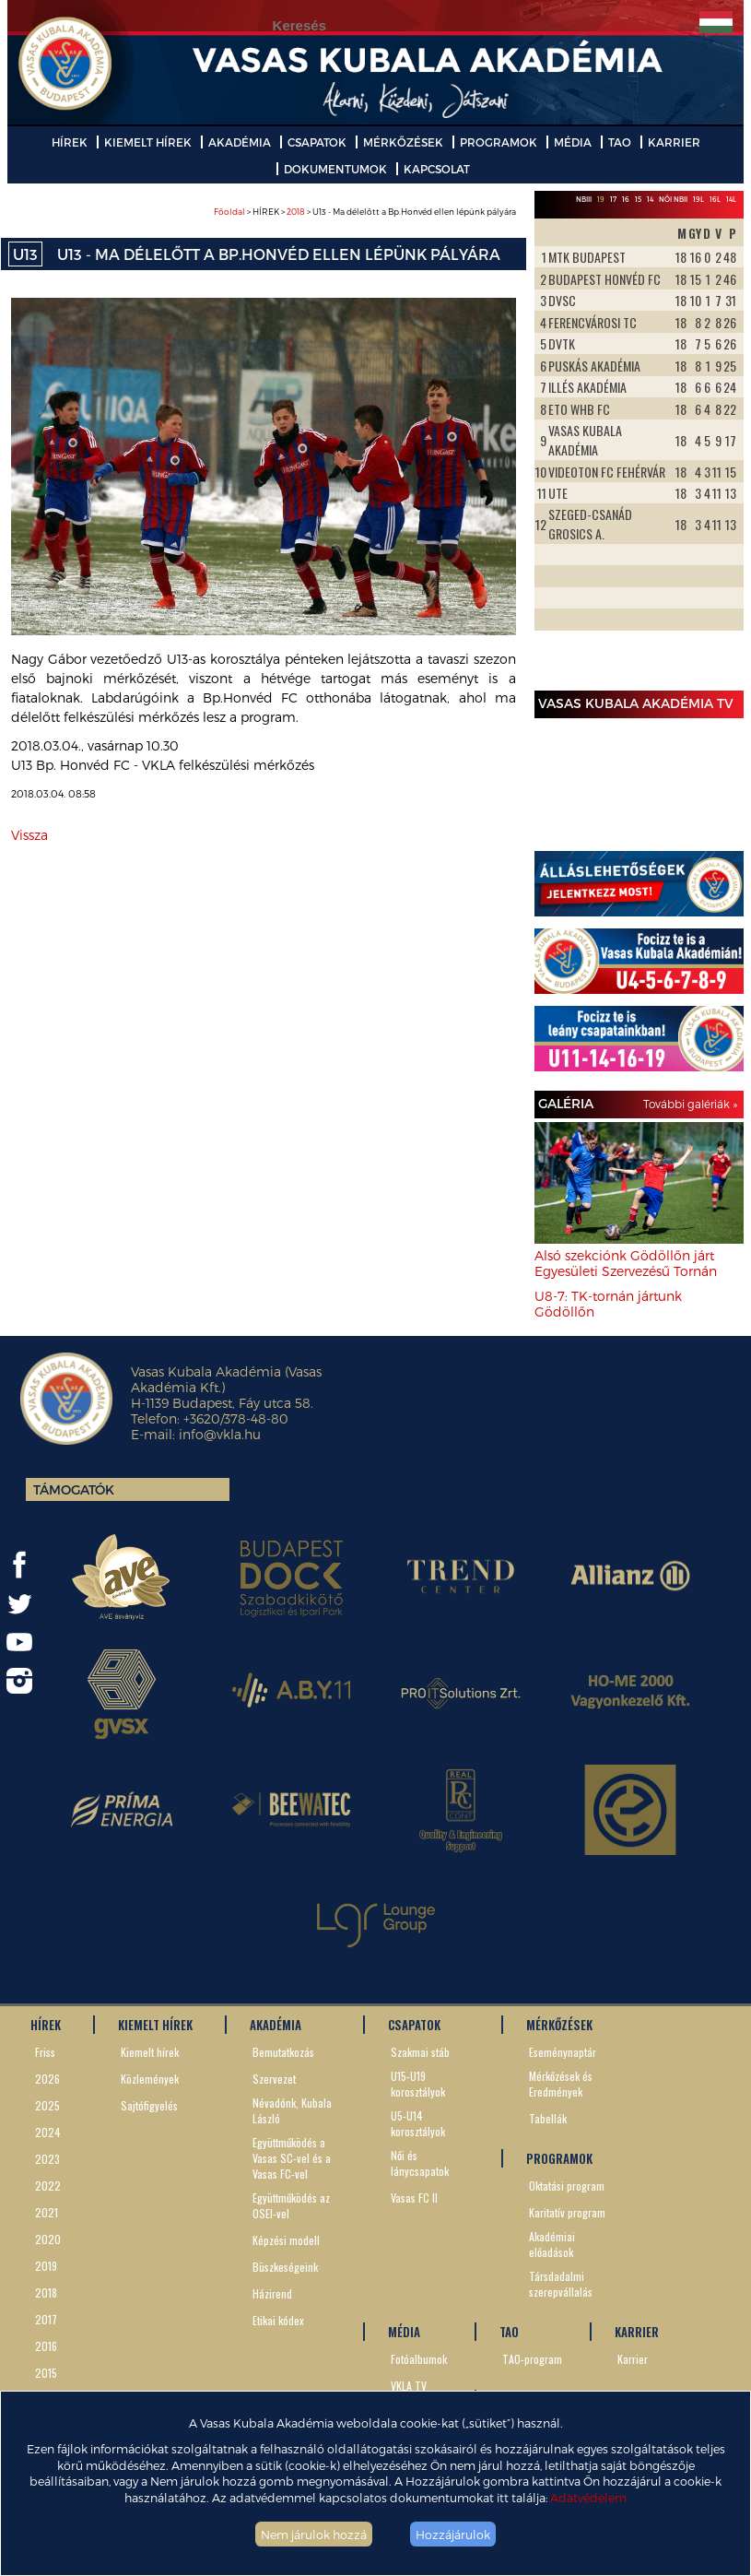 The image size is (751, 2576). I want to click on 2023, so click(47, 2159).